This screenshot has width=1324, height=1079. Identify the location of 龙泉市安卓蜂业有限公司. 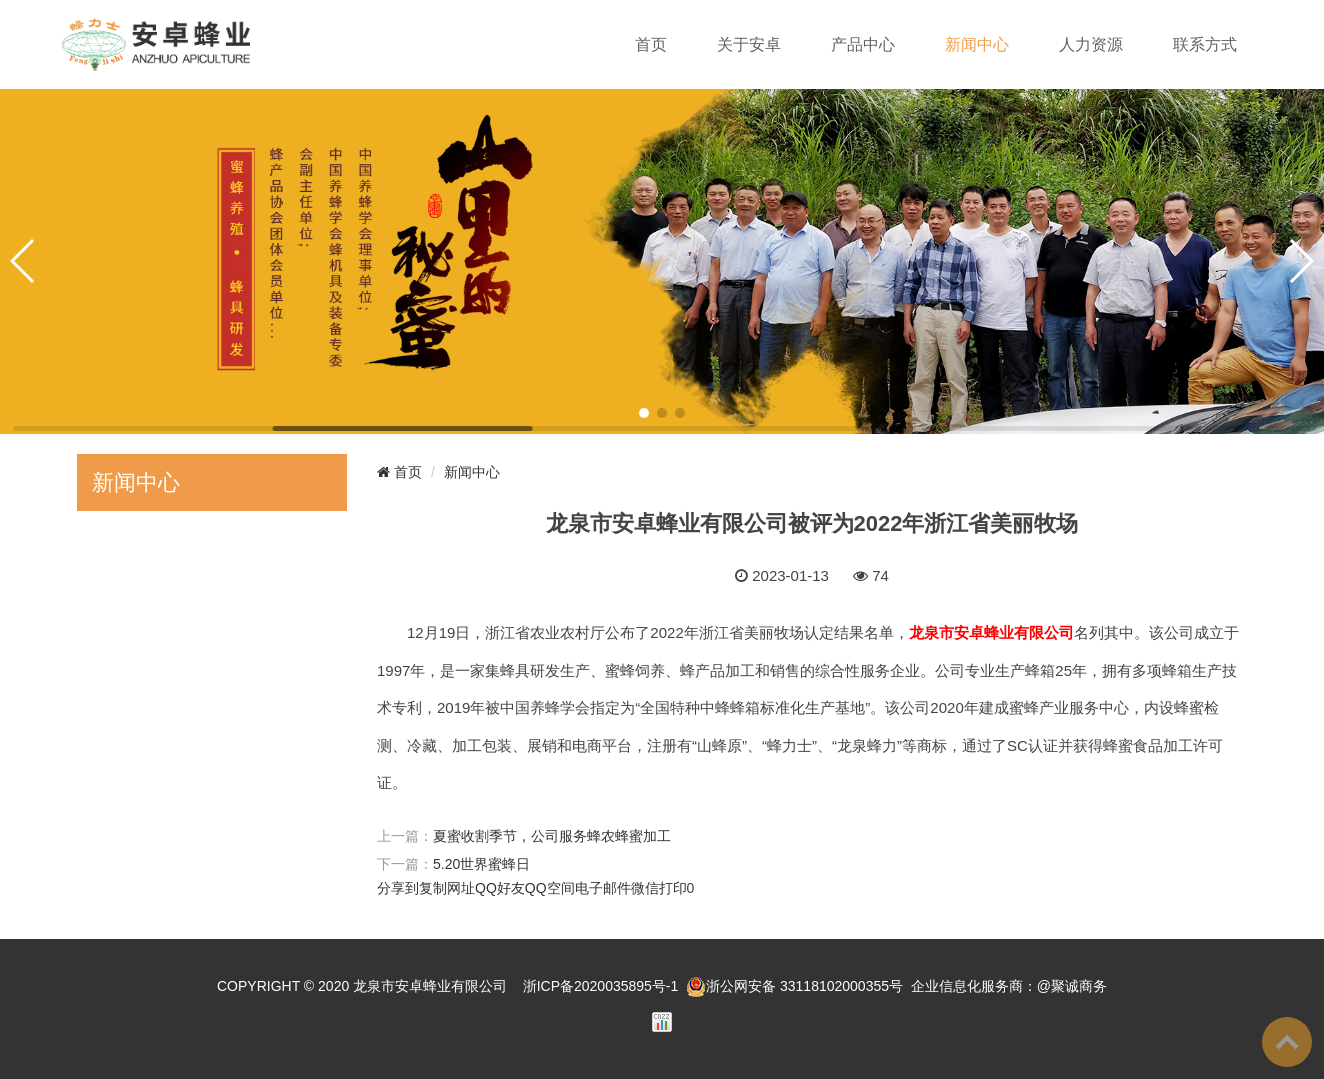
(430, 986).